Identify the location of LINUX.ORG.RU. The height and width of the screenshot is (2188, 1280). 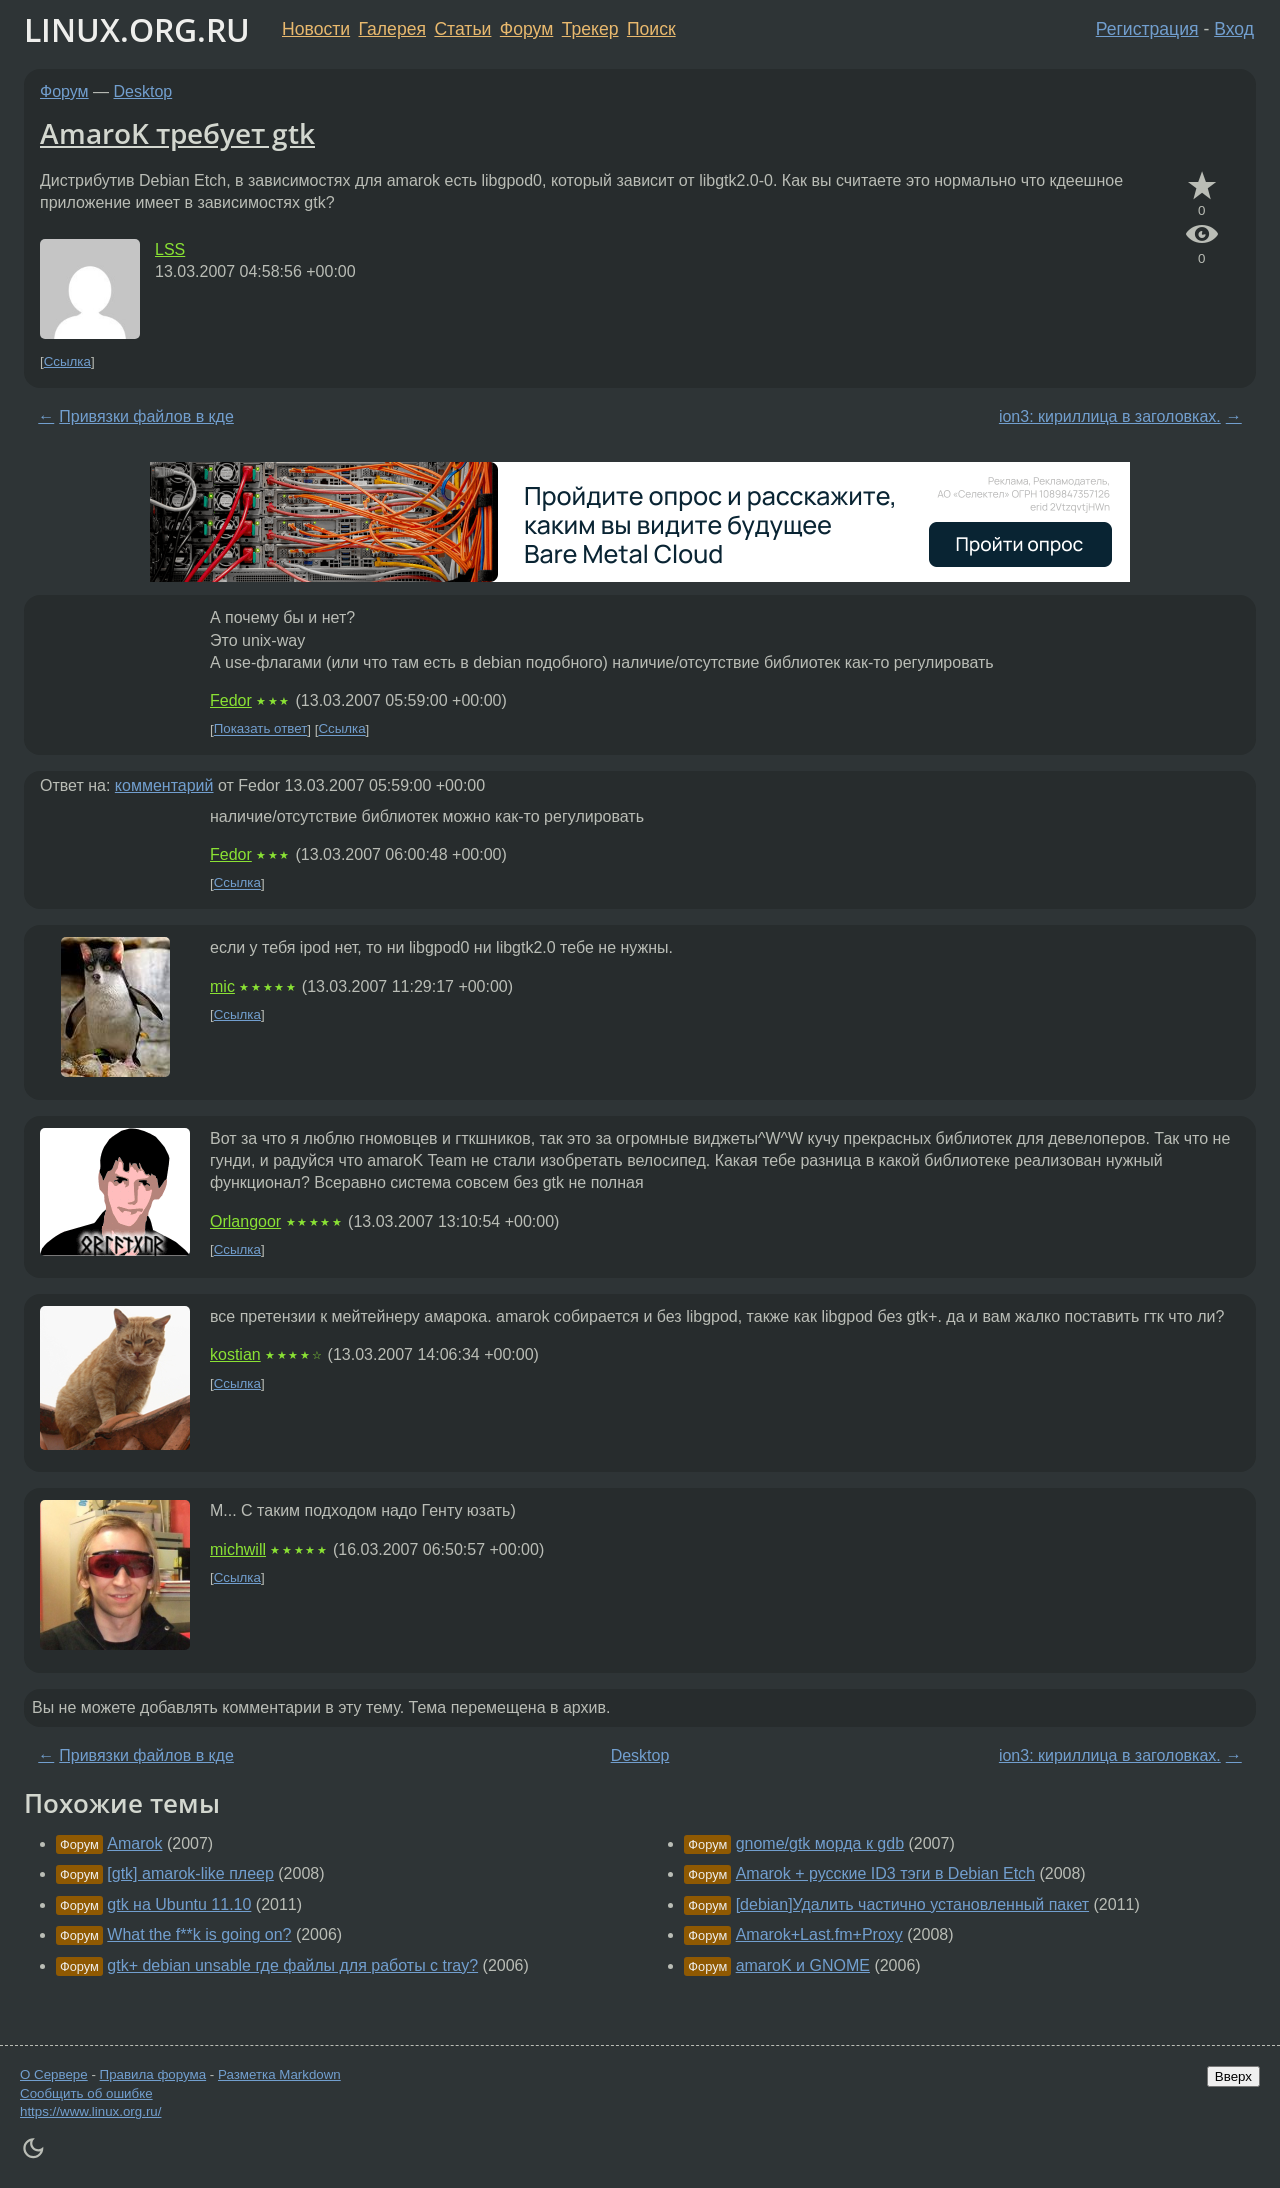
(137, 29).